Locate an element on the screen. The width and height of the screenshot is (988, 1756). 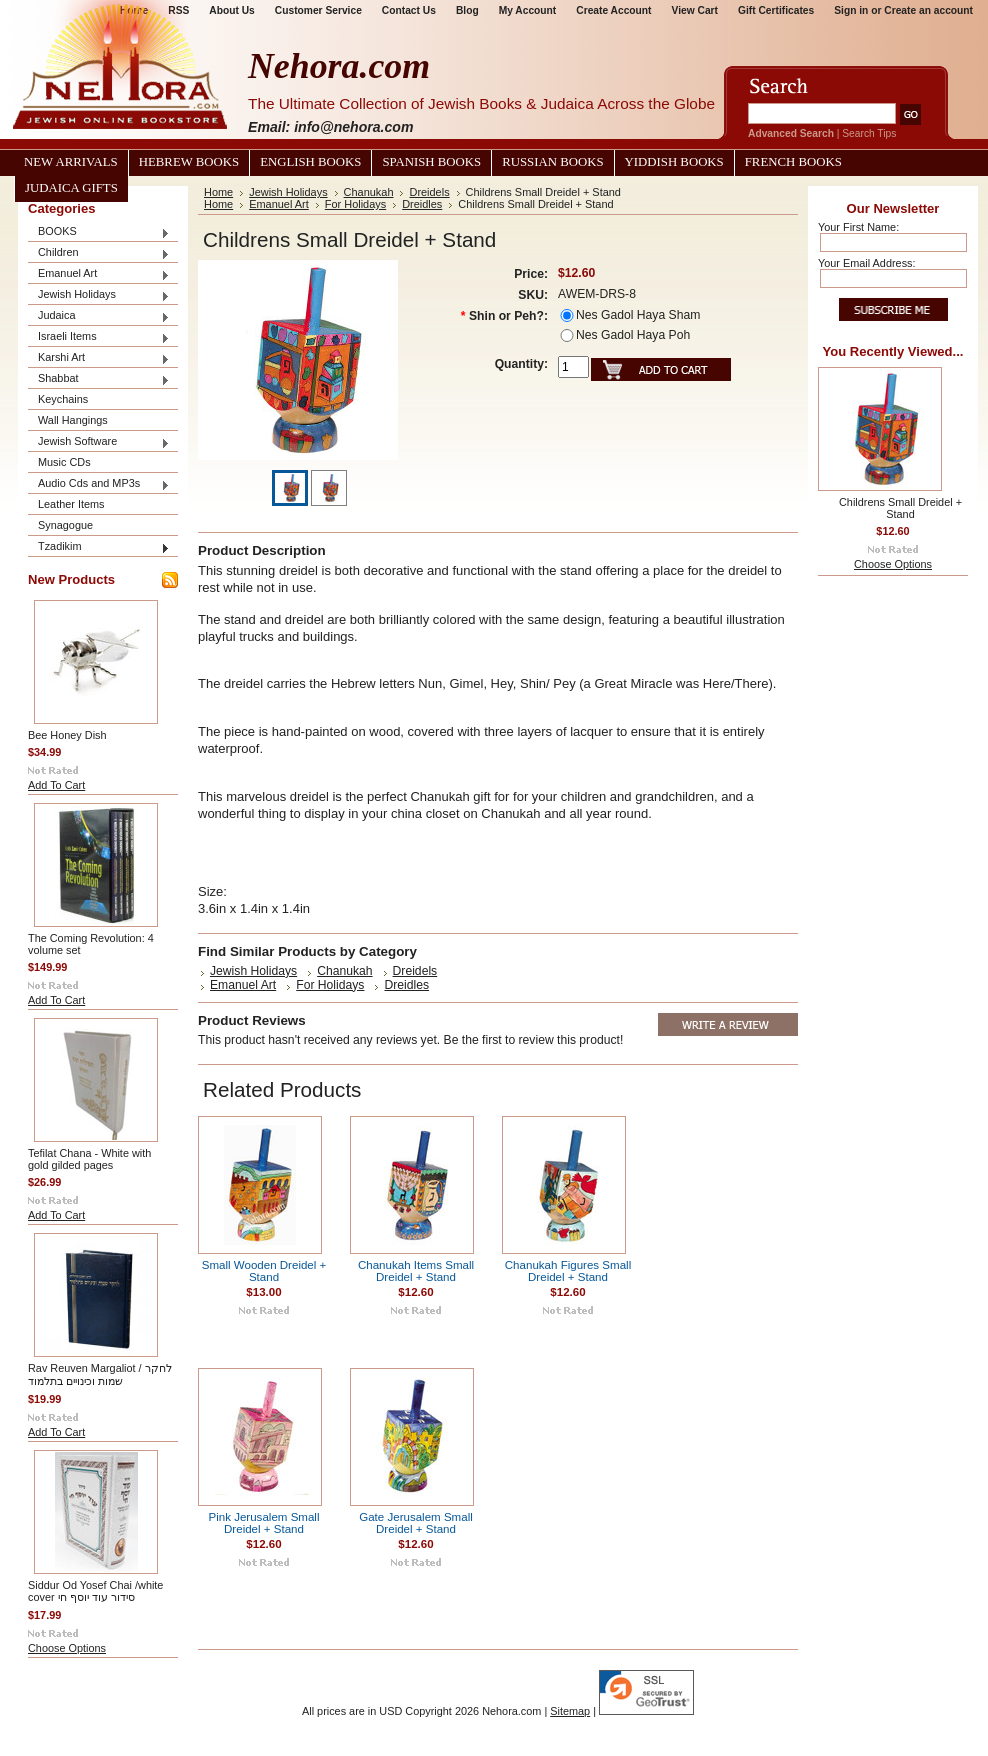
Create Account is located at coordinates (613, 10).